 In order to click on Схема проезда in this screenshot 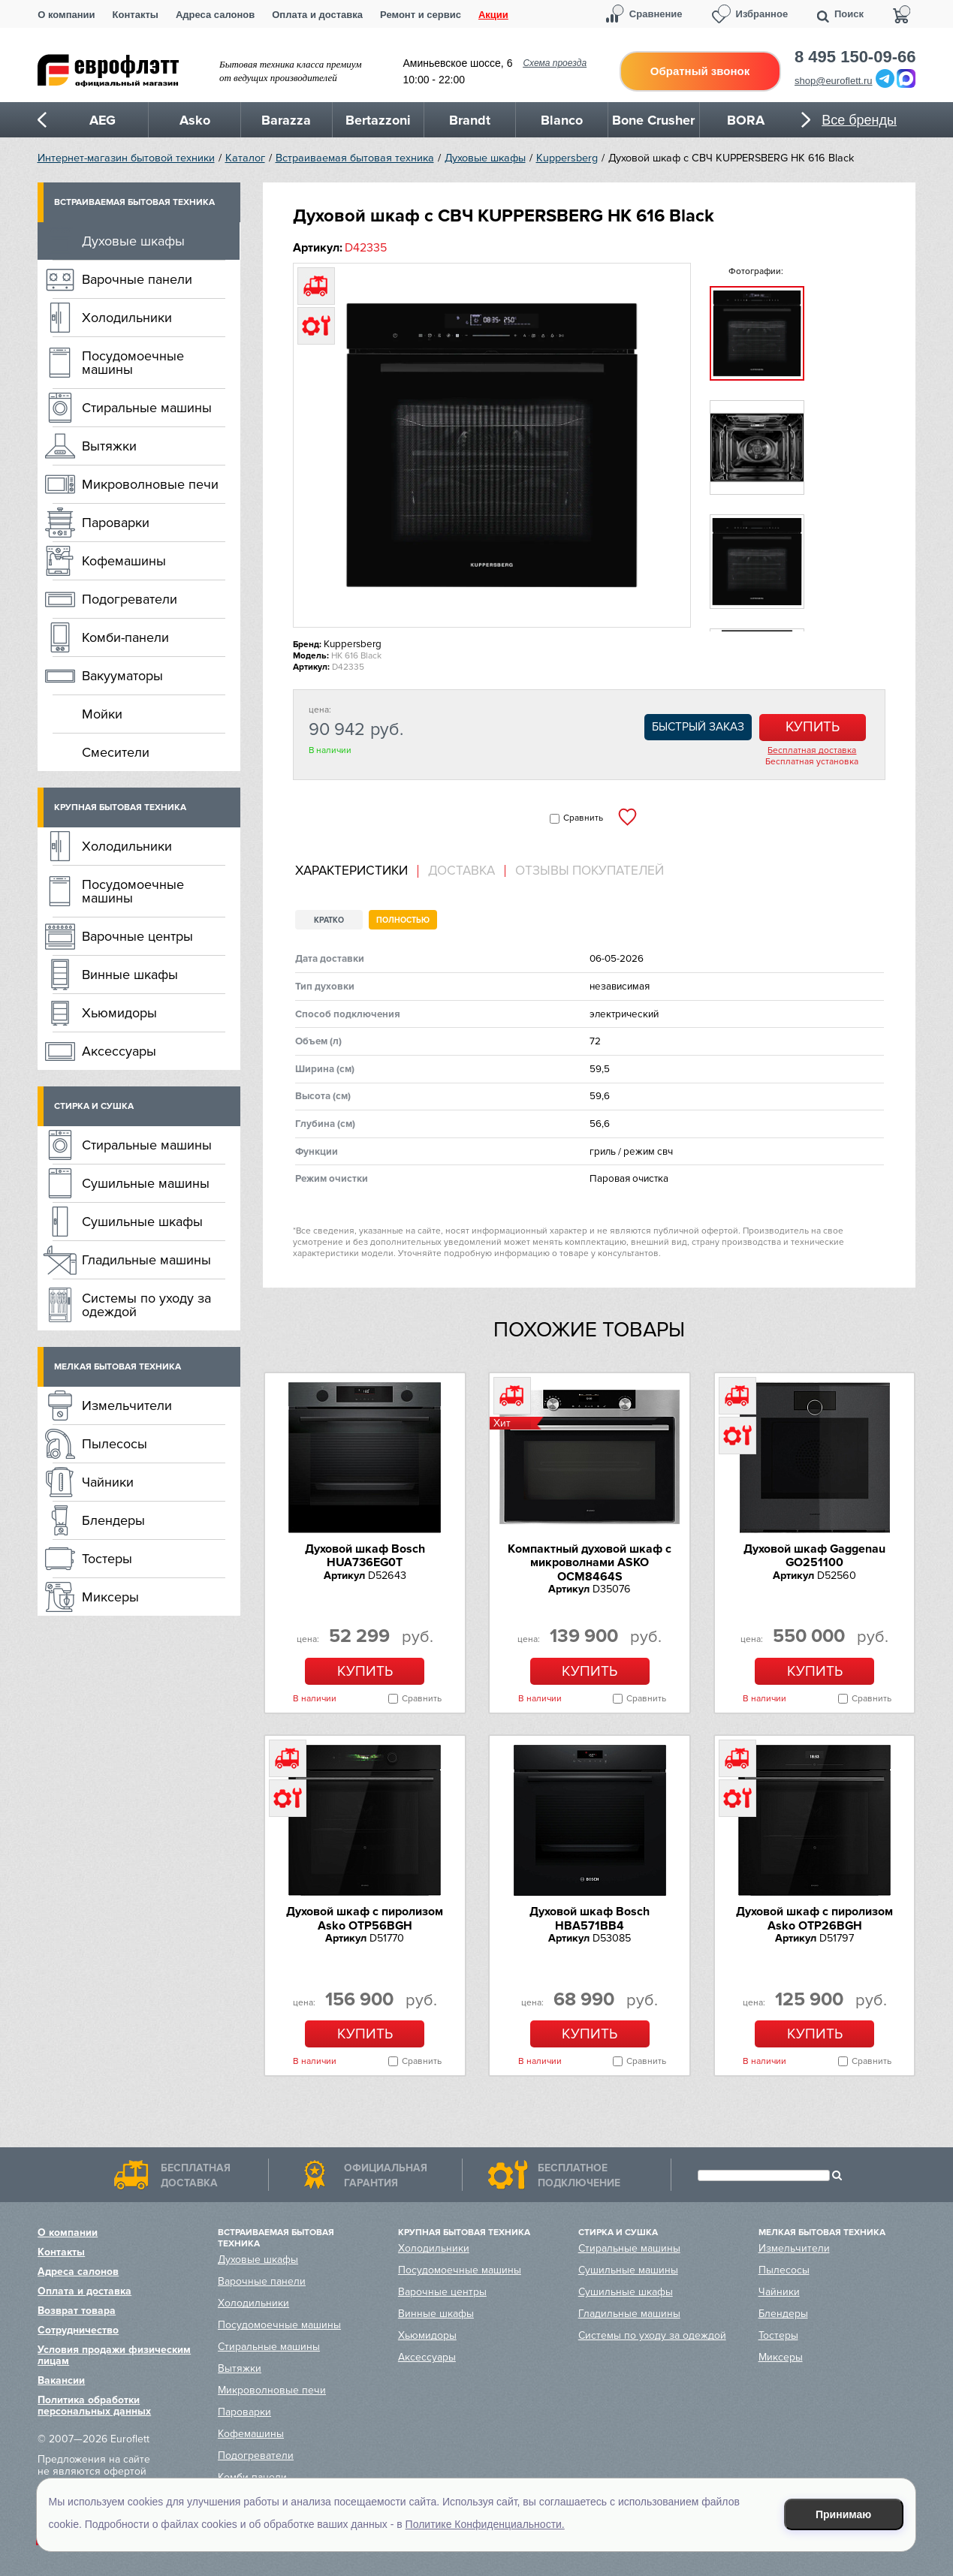, I will do `click(555, 63)`.